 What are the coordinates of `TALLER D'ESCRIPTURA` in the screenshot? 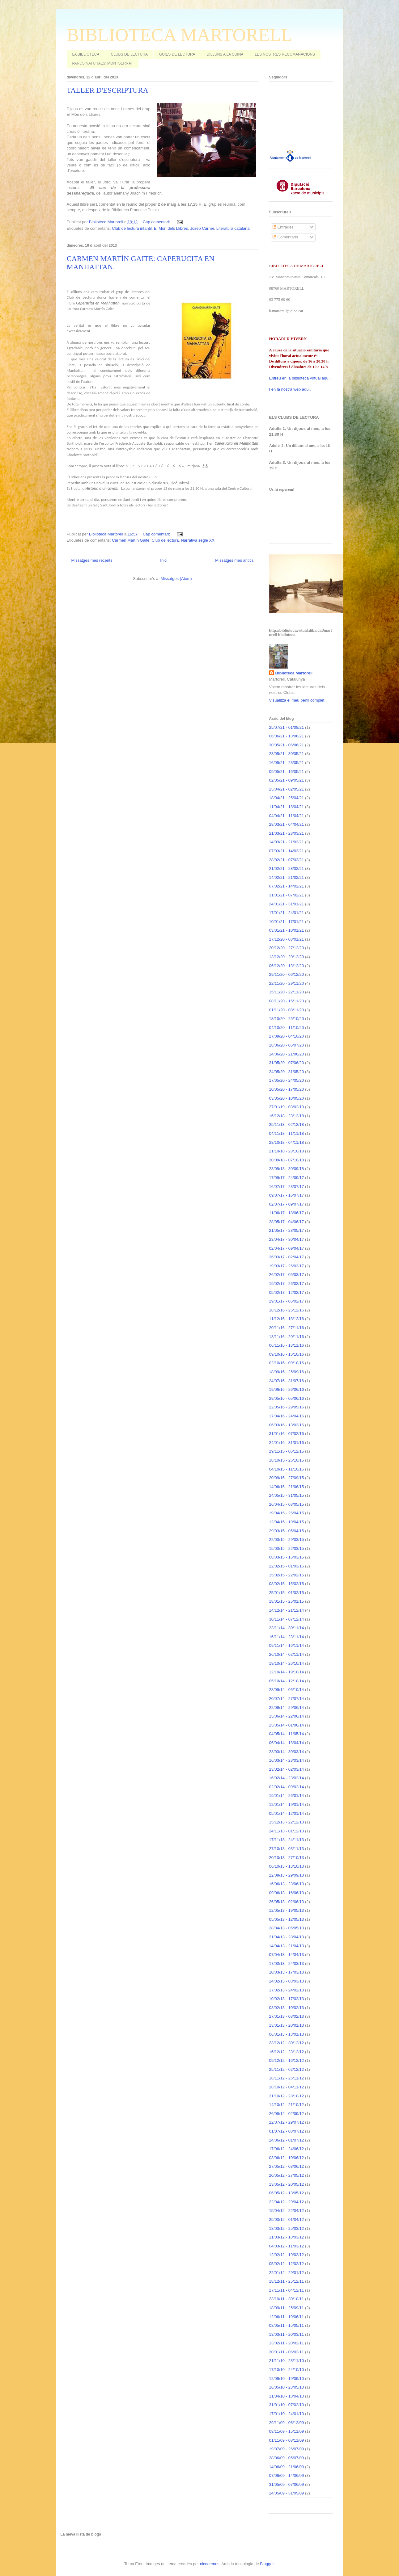 It's located at (107, 90).